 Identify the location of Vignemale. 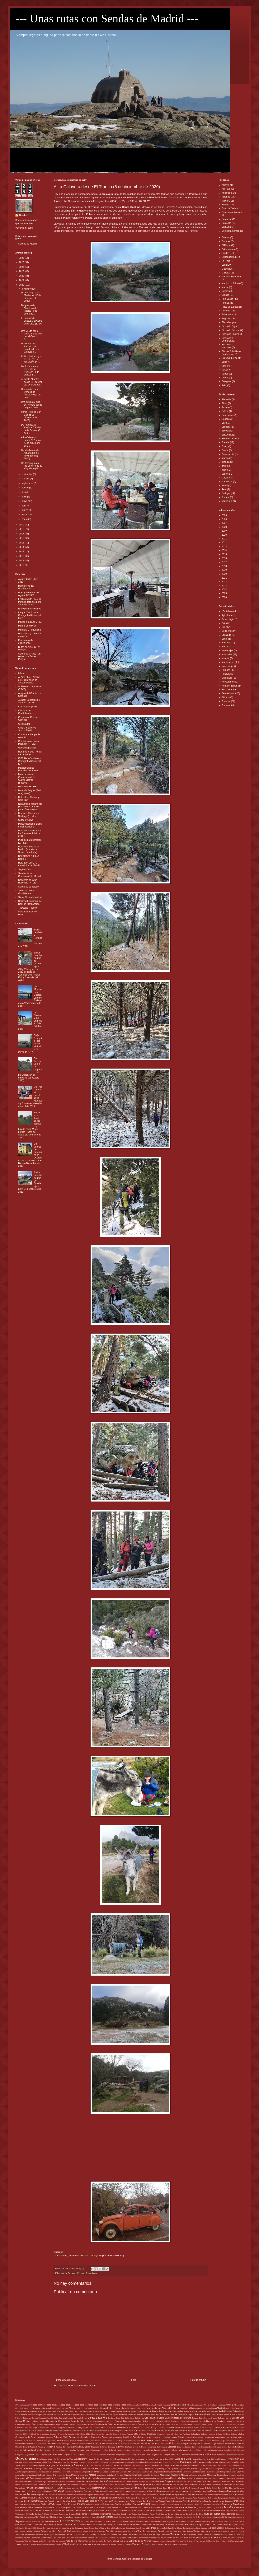
(239, 2541).